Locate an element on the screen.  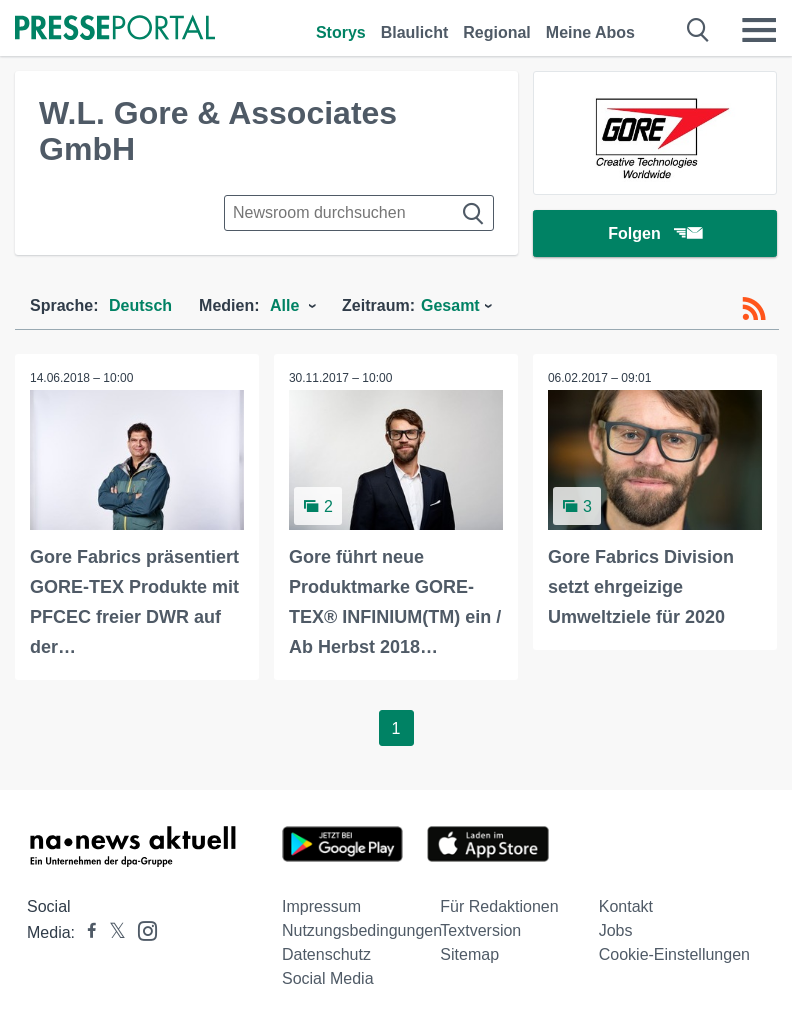
Nutzungsbedingungen is located at coordinates (362, 930).